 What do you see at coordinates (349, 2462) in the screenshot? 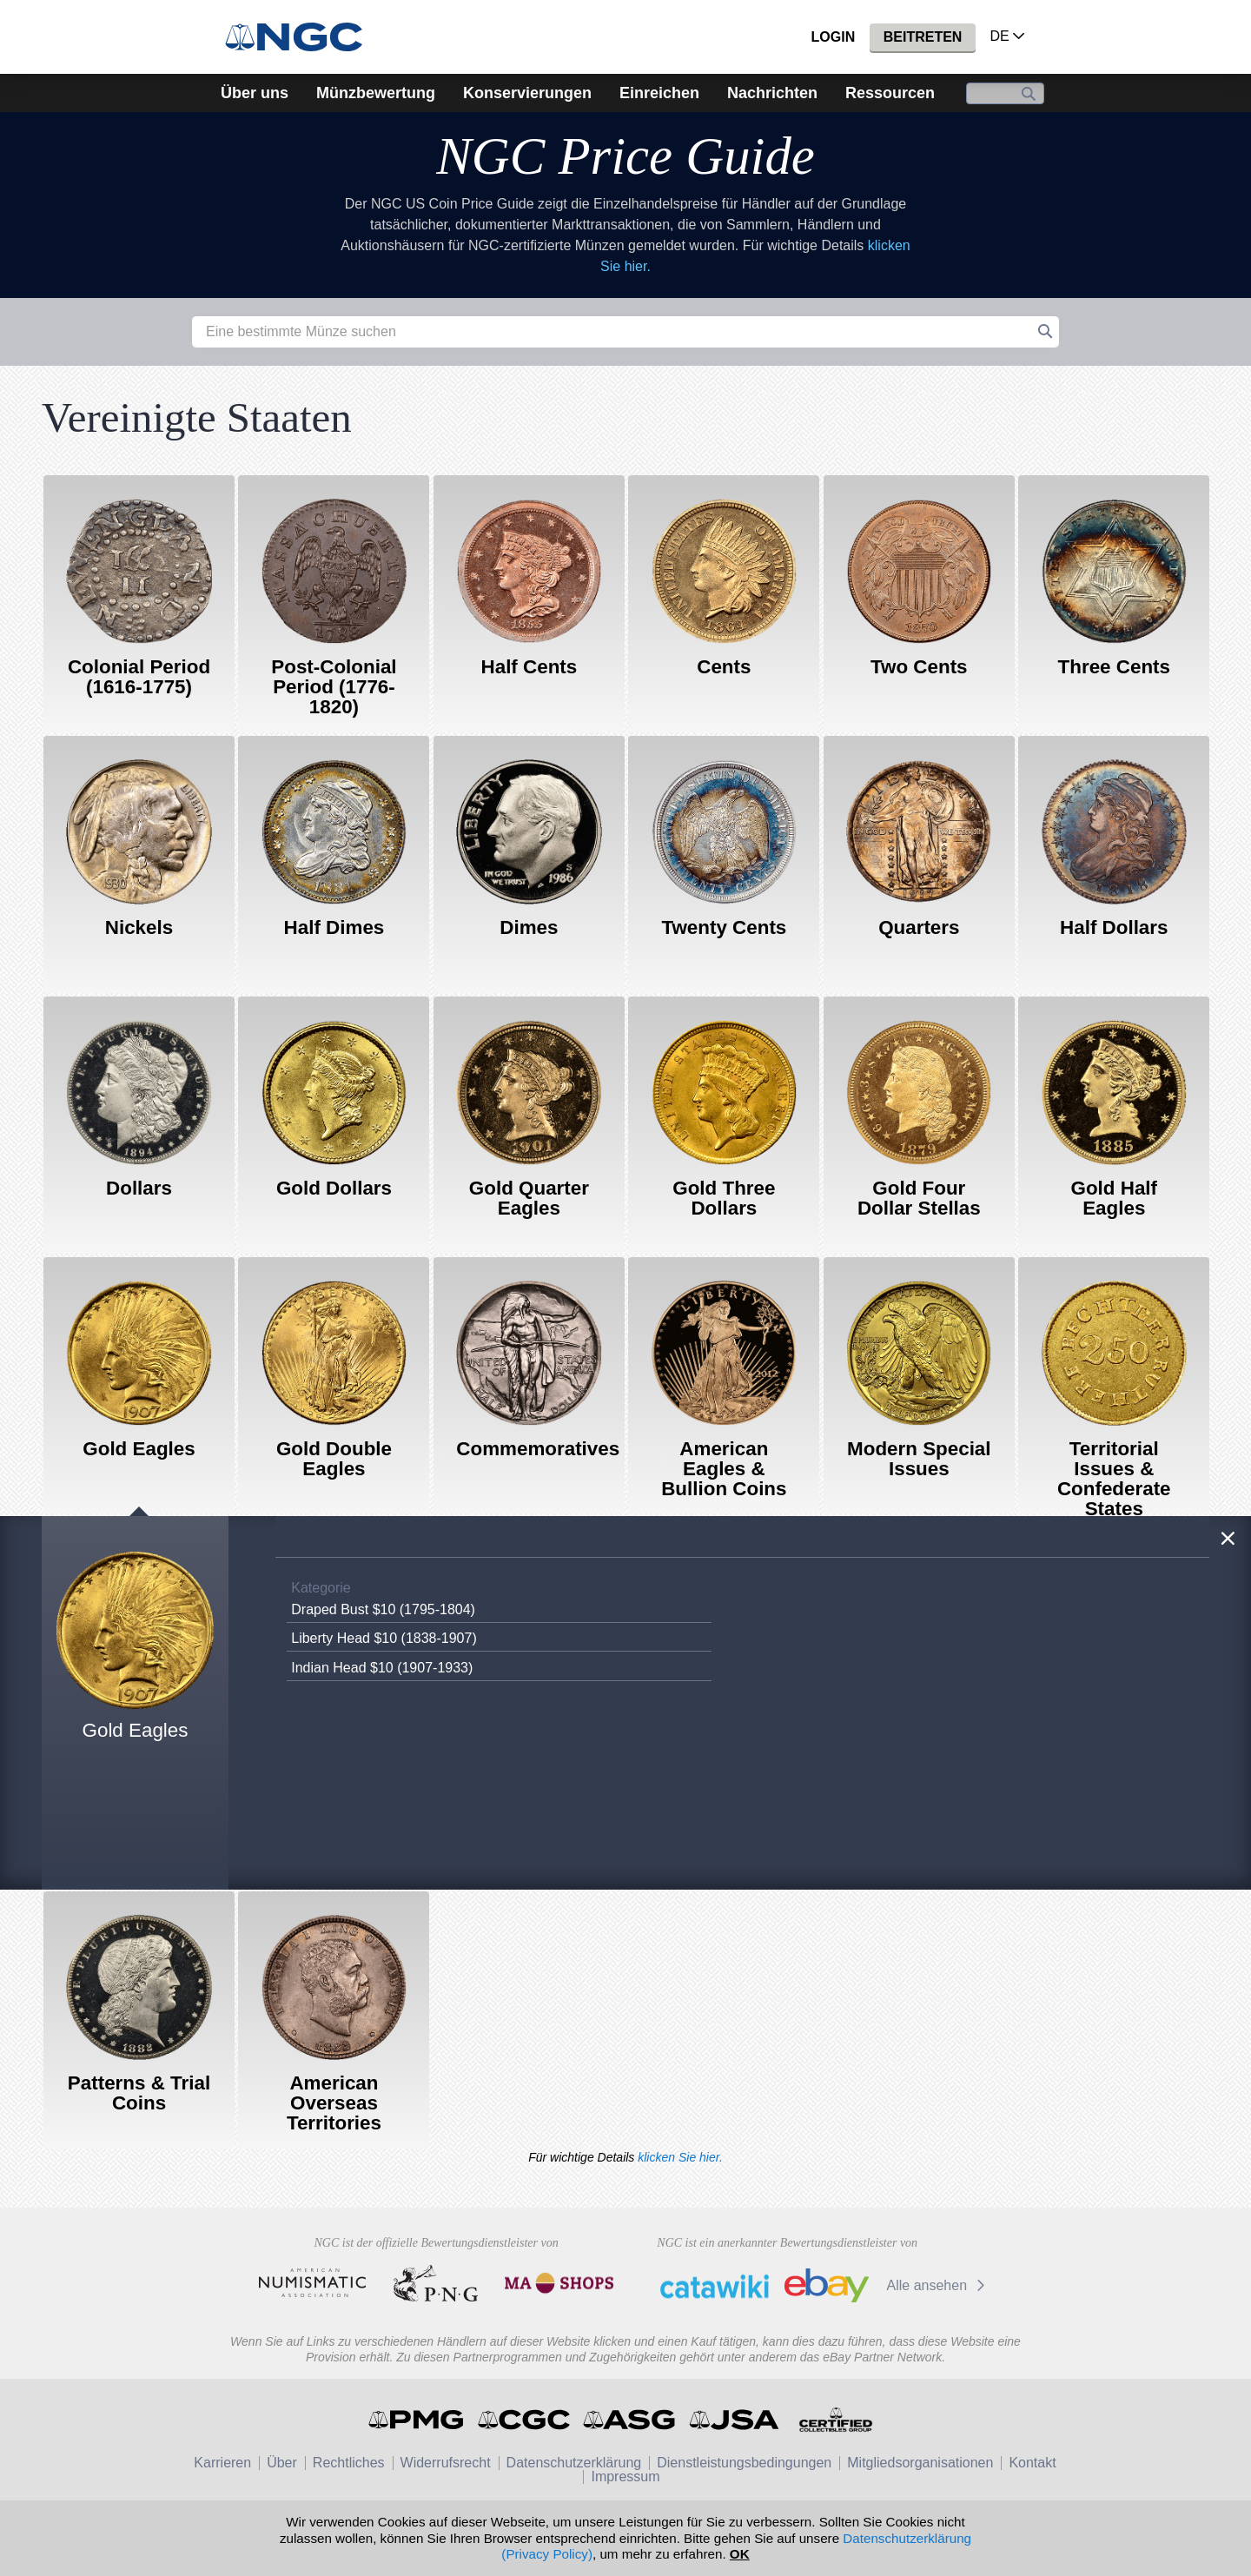
I see `Rechtliches` at bounding box center [349, 2462].